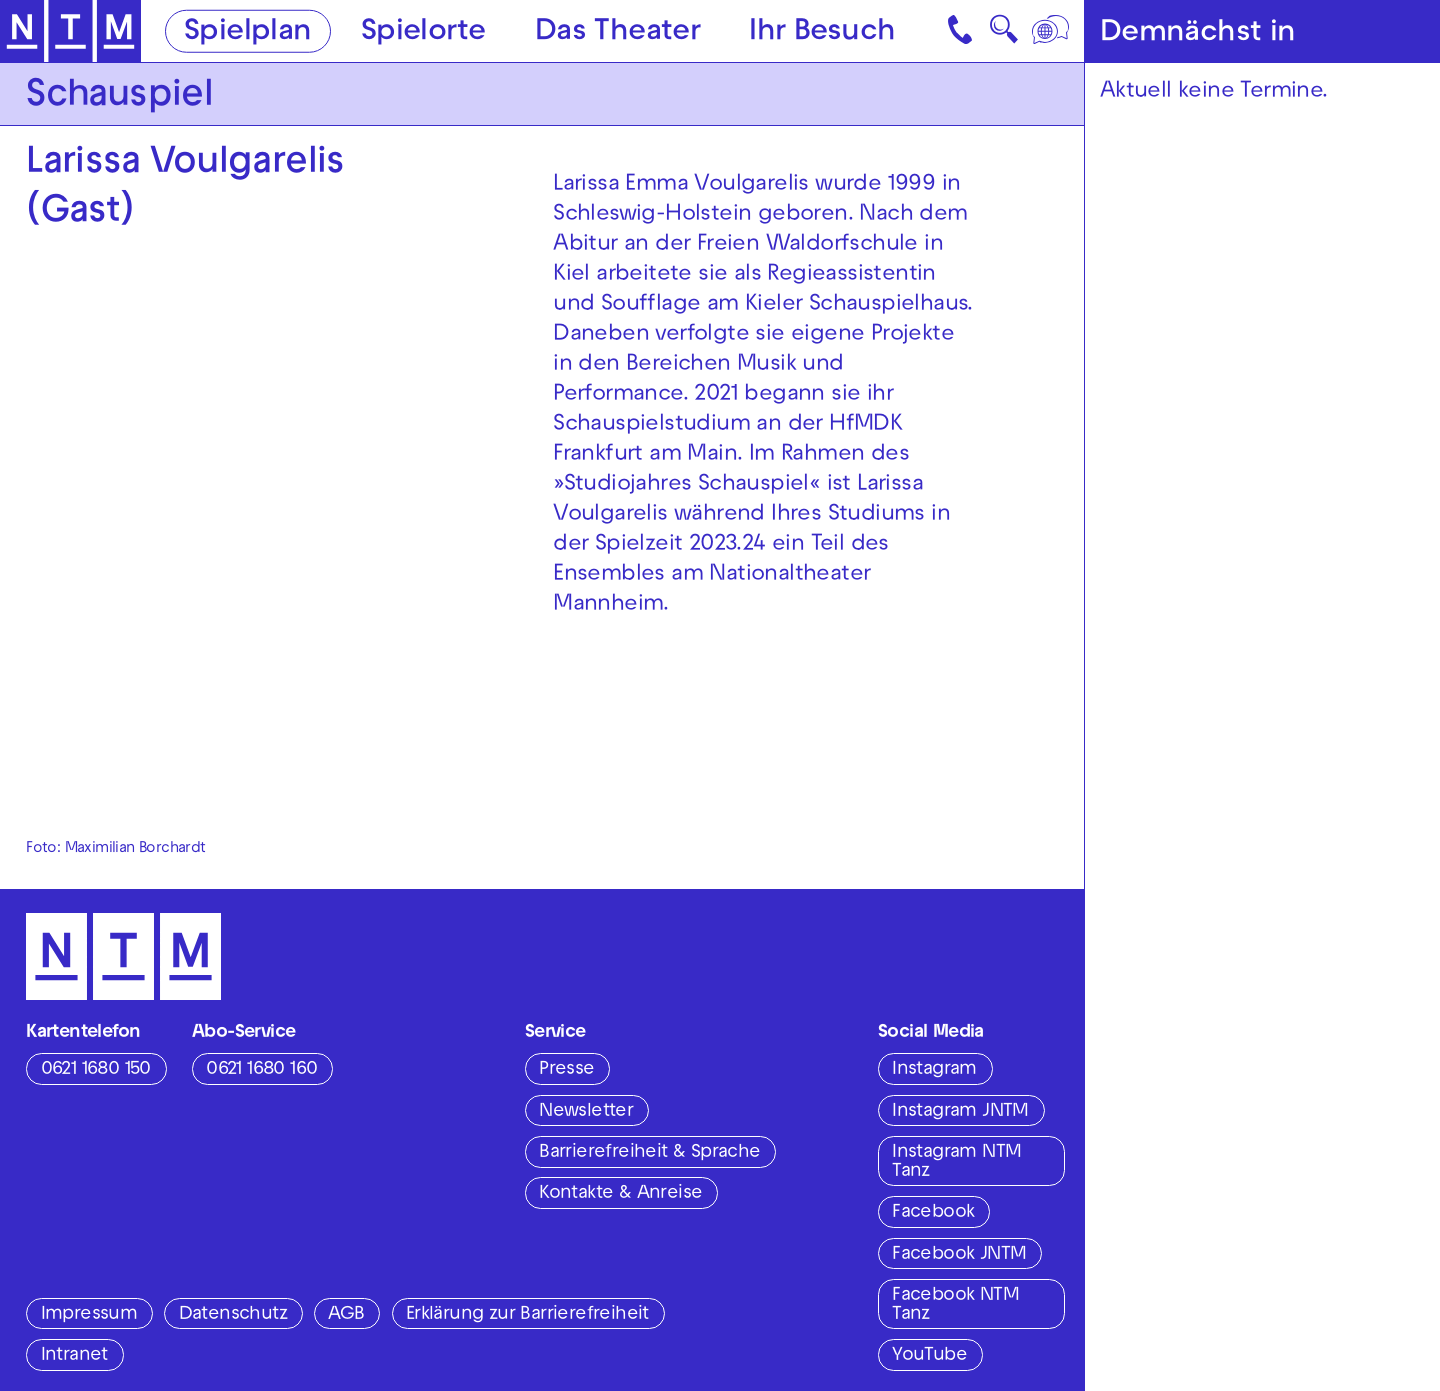 The image size is (1440, 1391). What do you see at coordinates (89, 1315) in the screenshot?
I see `Impressum` at bounding box center [89, 1315].